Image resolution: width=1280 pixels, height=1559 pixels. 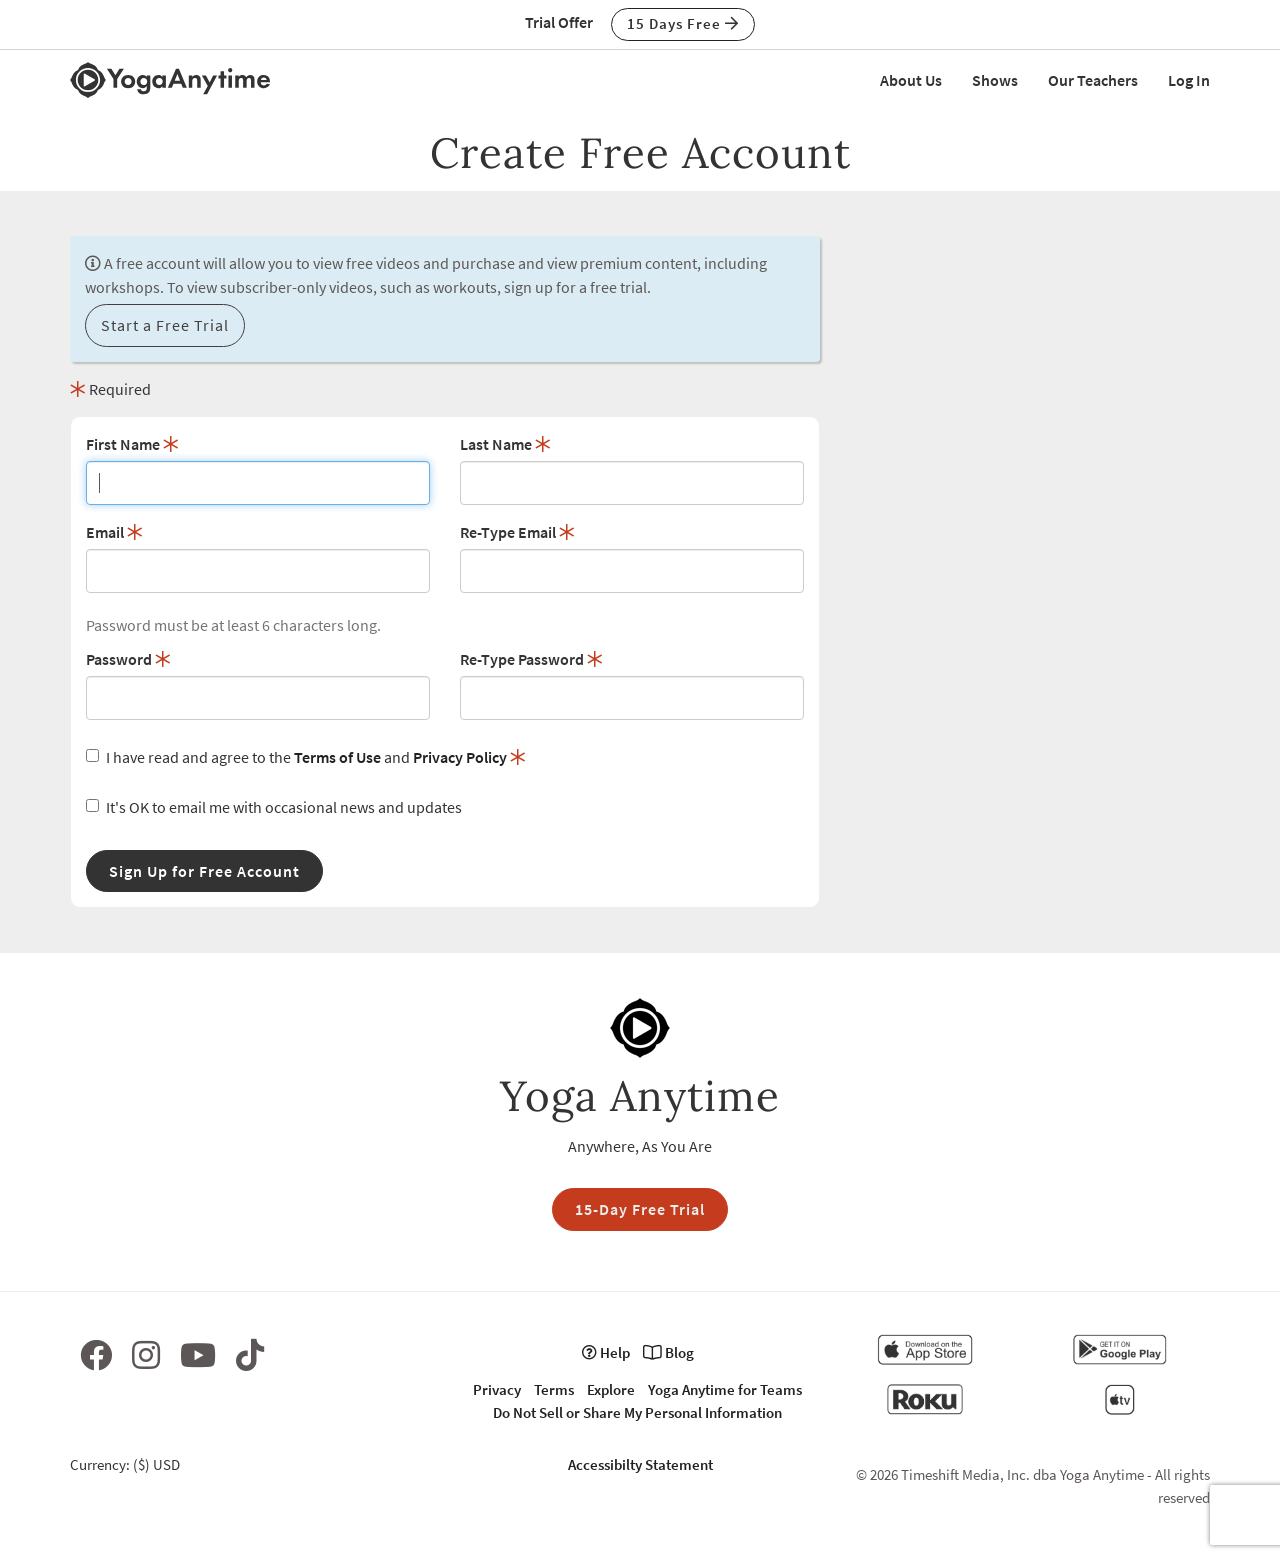 What do you see at coordinates (132, 444) in the screenshot?
I see `First Name` at bounding box center [132, 444].